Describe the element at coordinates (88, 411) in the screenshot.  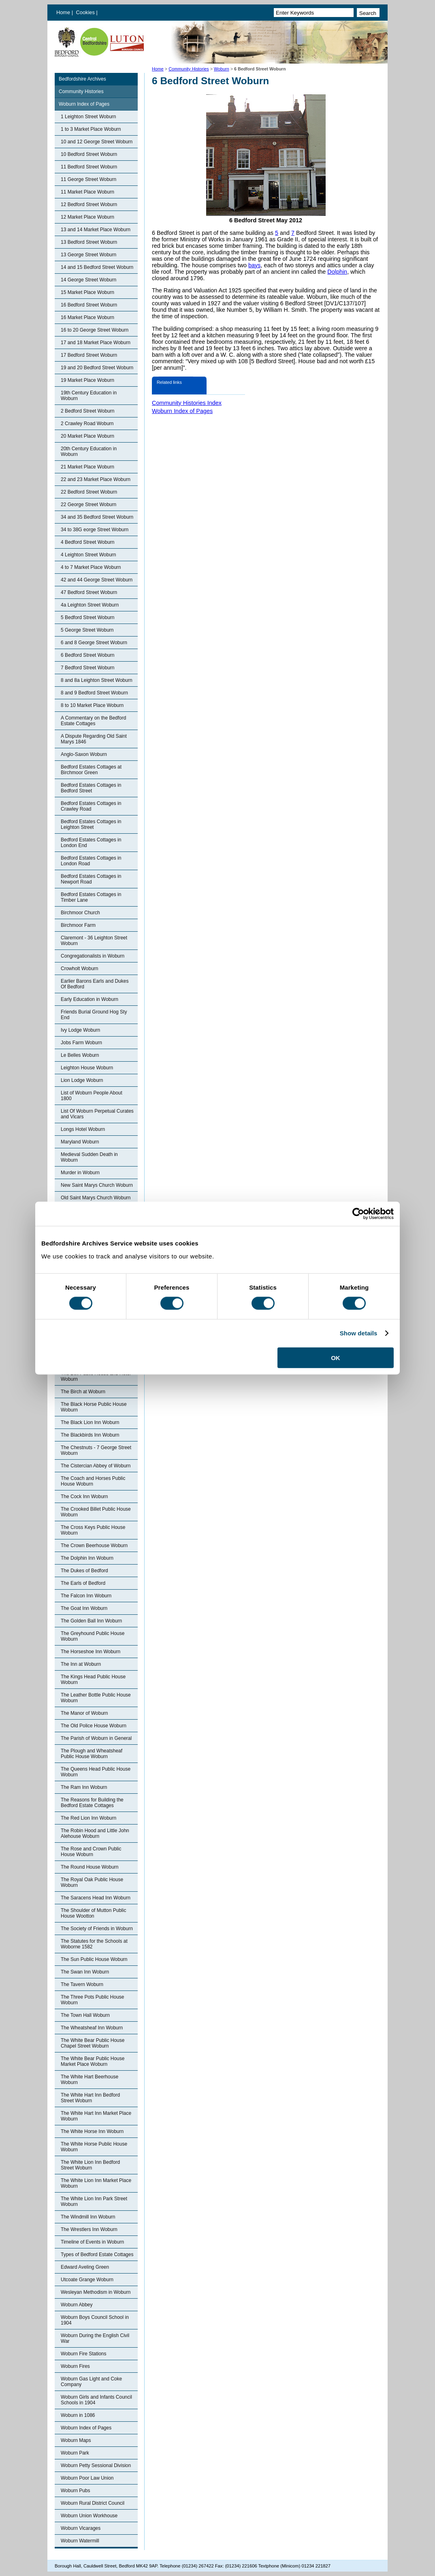
I see `2 Bedford Street Woburn` at that location.